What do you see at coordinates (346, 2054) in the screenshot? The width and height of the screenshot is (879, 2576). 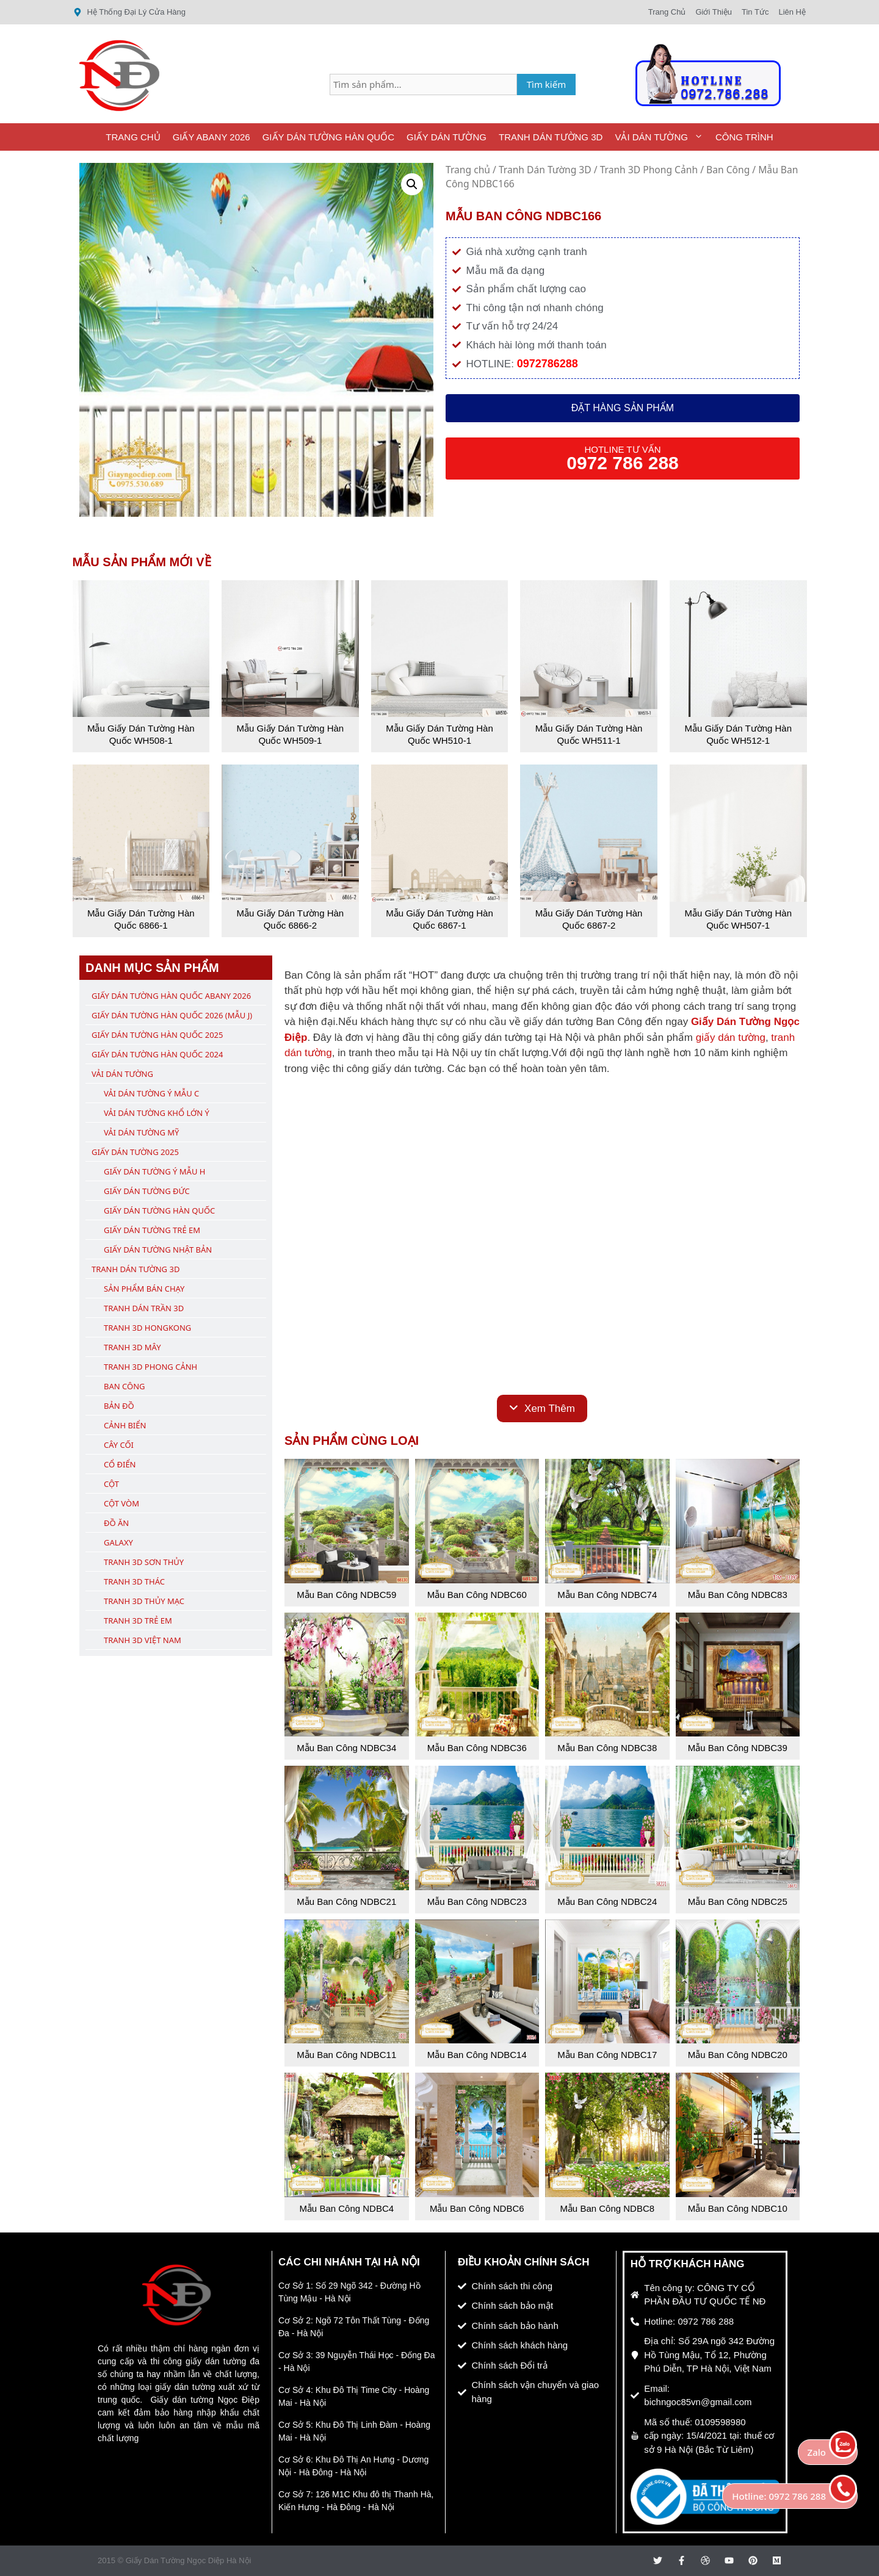 I see `Mẫu Ban Công NDBC11` at bounding box center [346, 2054].